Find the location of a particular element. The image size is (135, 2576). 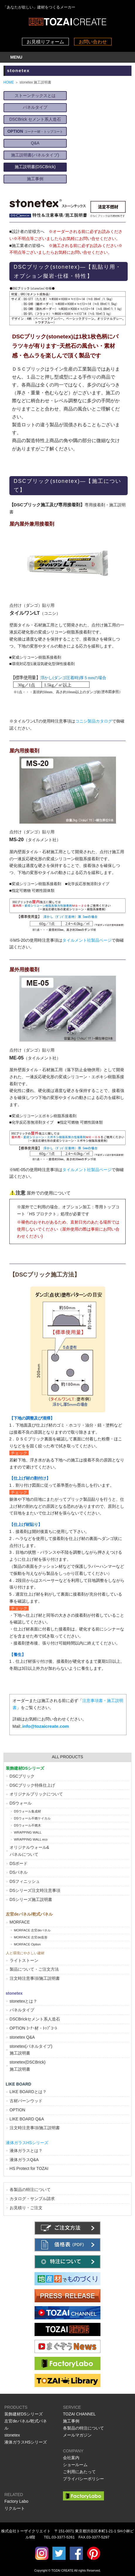

コニシ製品カタログ is located at coordinates (93, 721).